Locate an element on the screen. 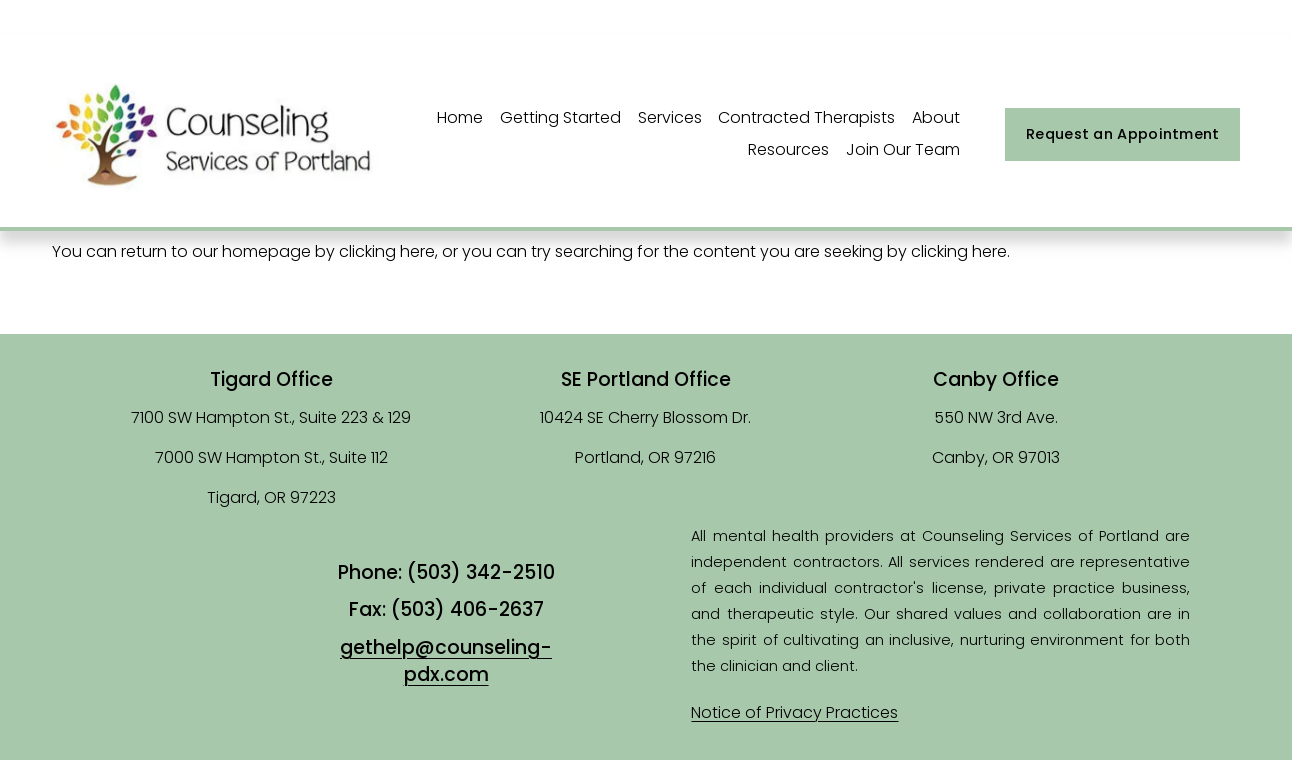  Join Our Team is located at coordinates (903, 149).